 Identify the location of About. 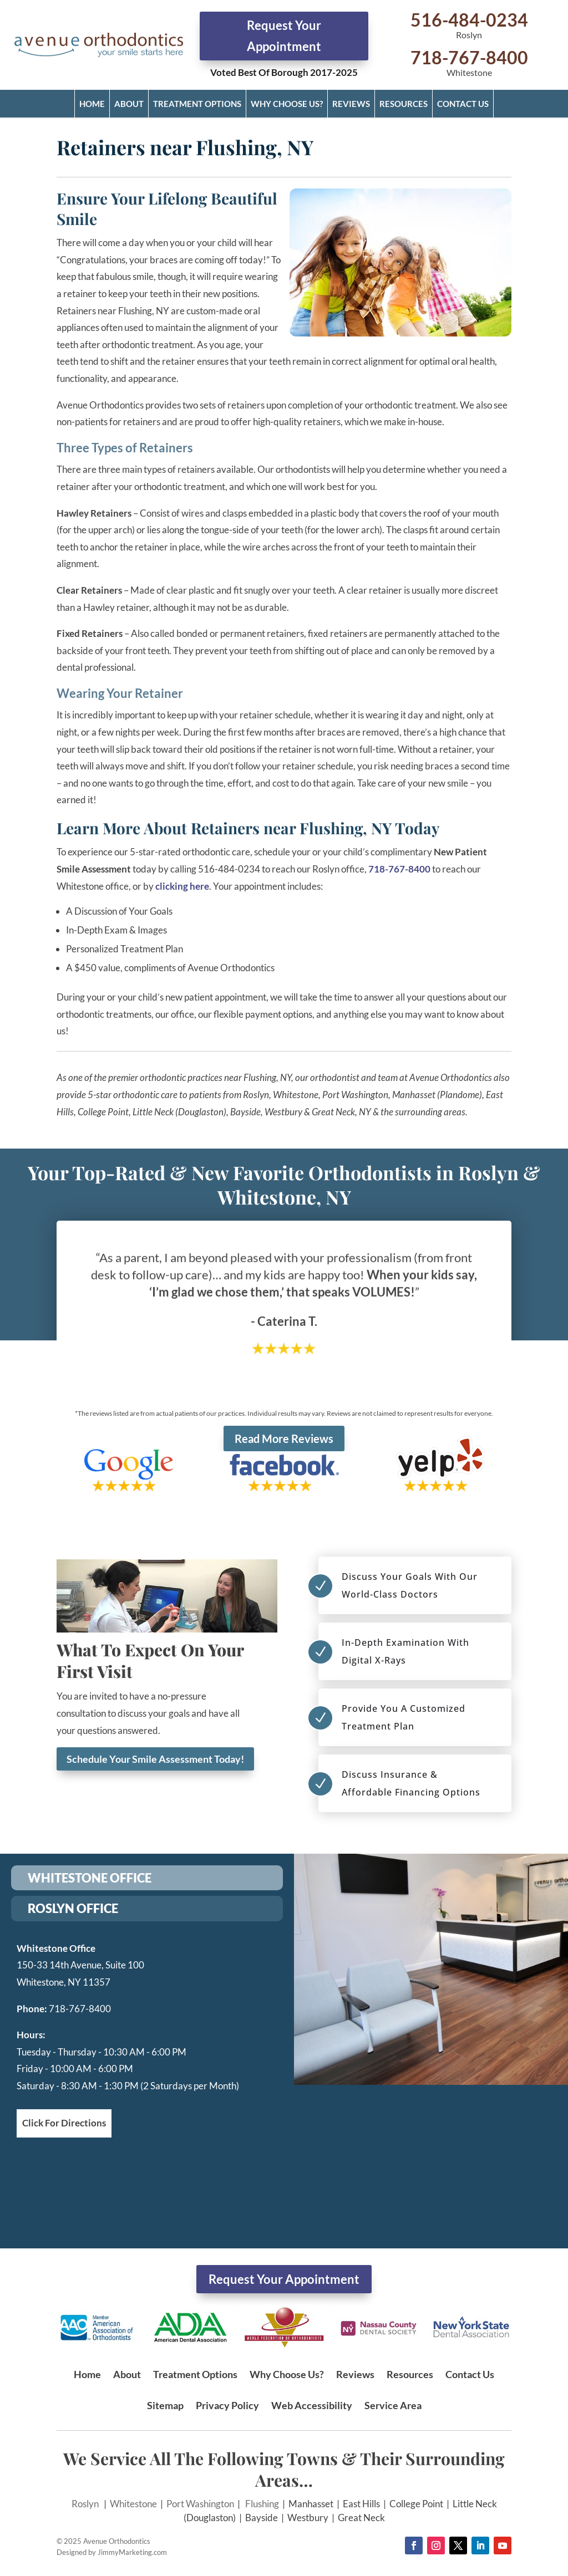
(129, 104).